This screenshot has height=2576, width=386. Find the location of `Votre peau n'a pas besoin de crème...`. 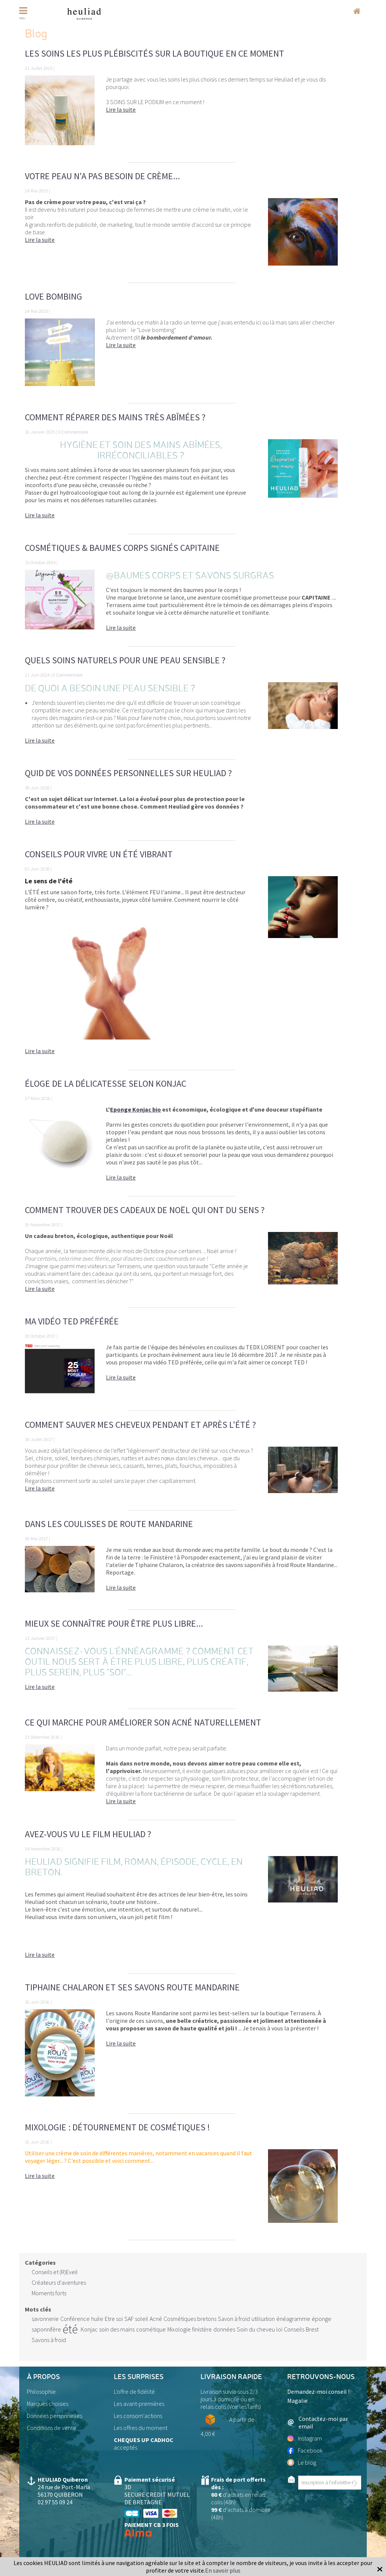

Votre peau n'a pas besoin de crème... is located at coordinates (102, 176).